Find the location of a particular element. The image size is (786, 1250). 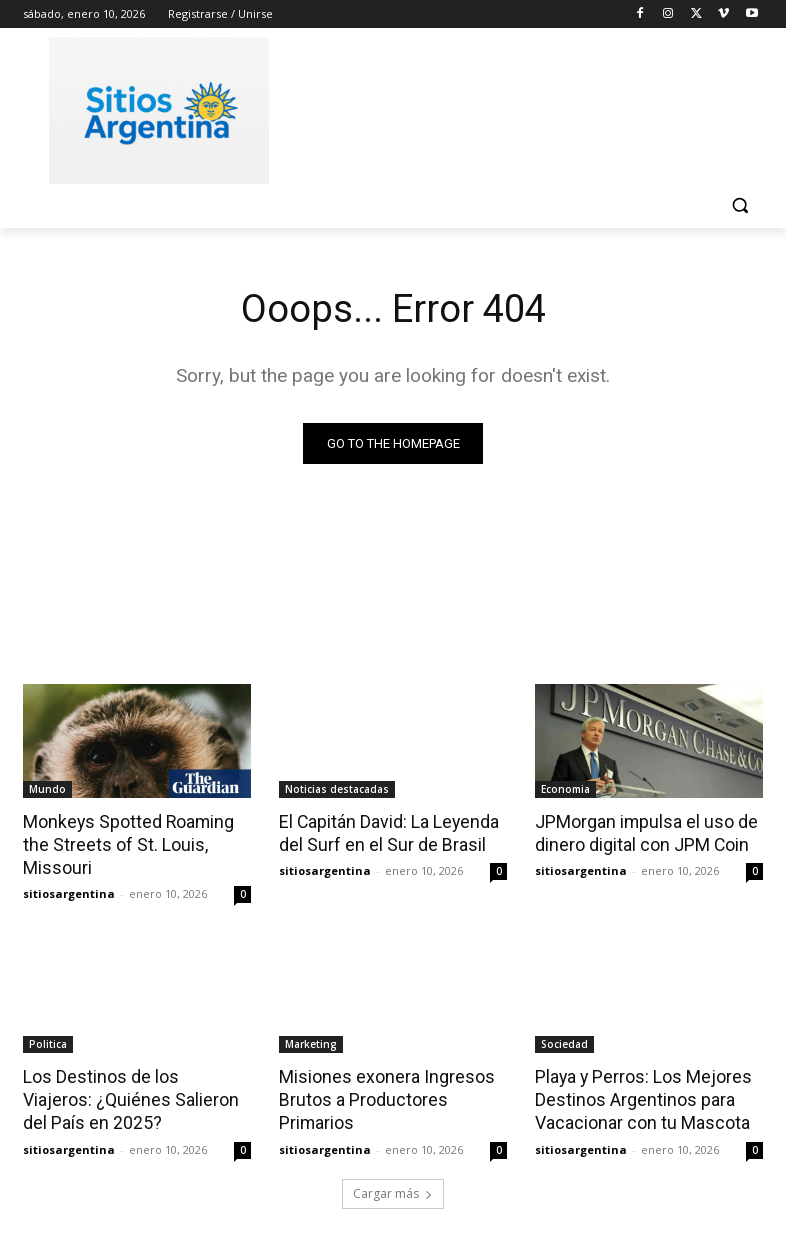

Playa y Perros: Los Mejores Destinos Argentinos para Vacacionar con tu Mascota is located at coordinates (639, 1096).